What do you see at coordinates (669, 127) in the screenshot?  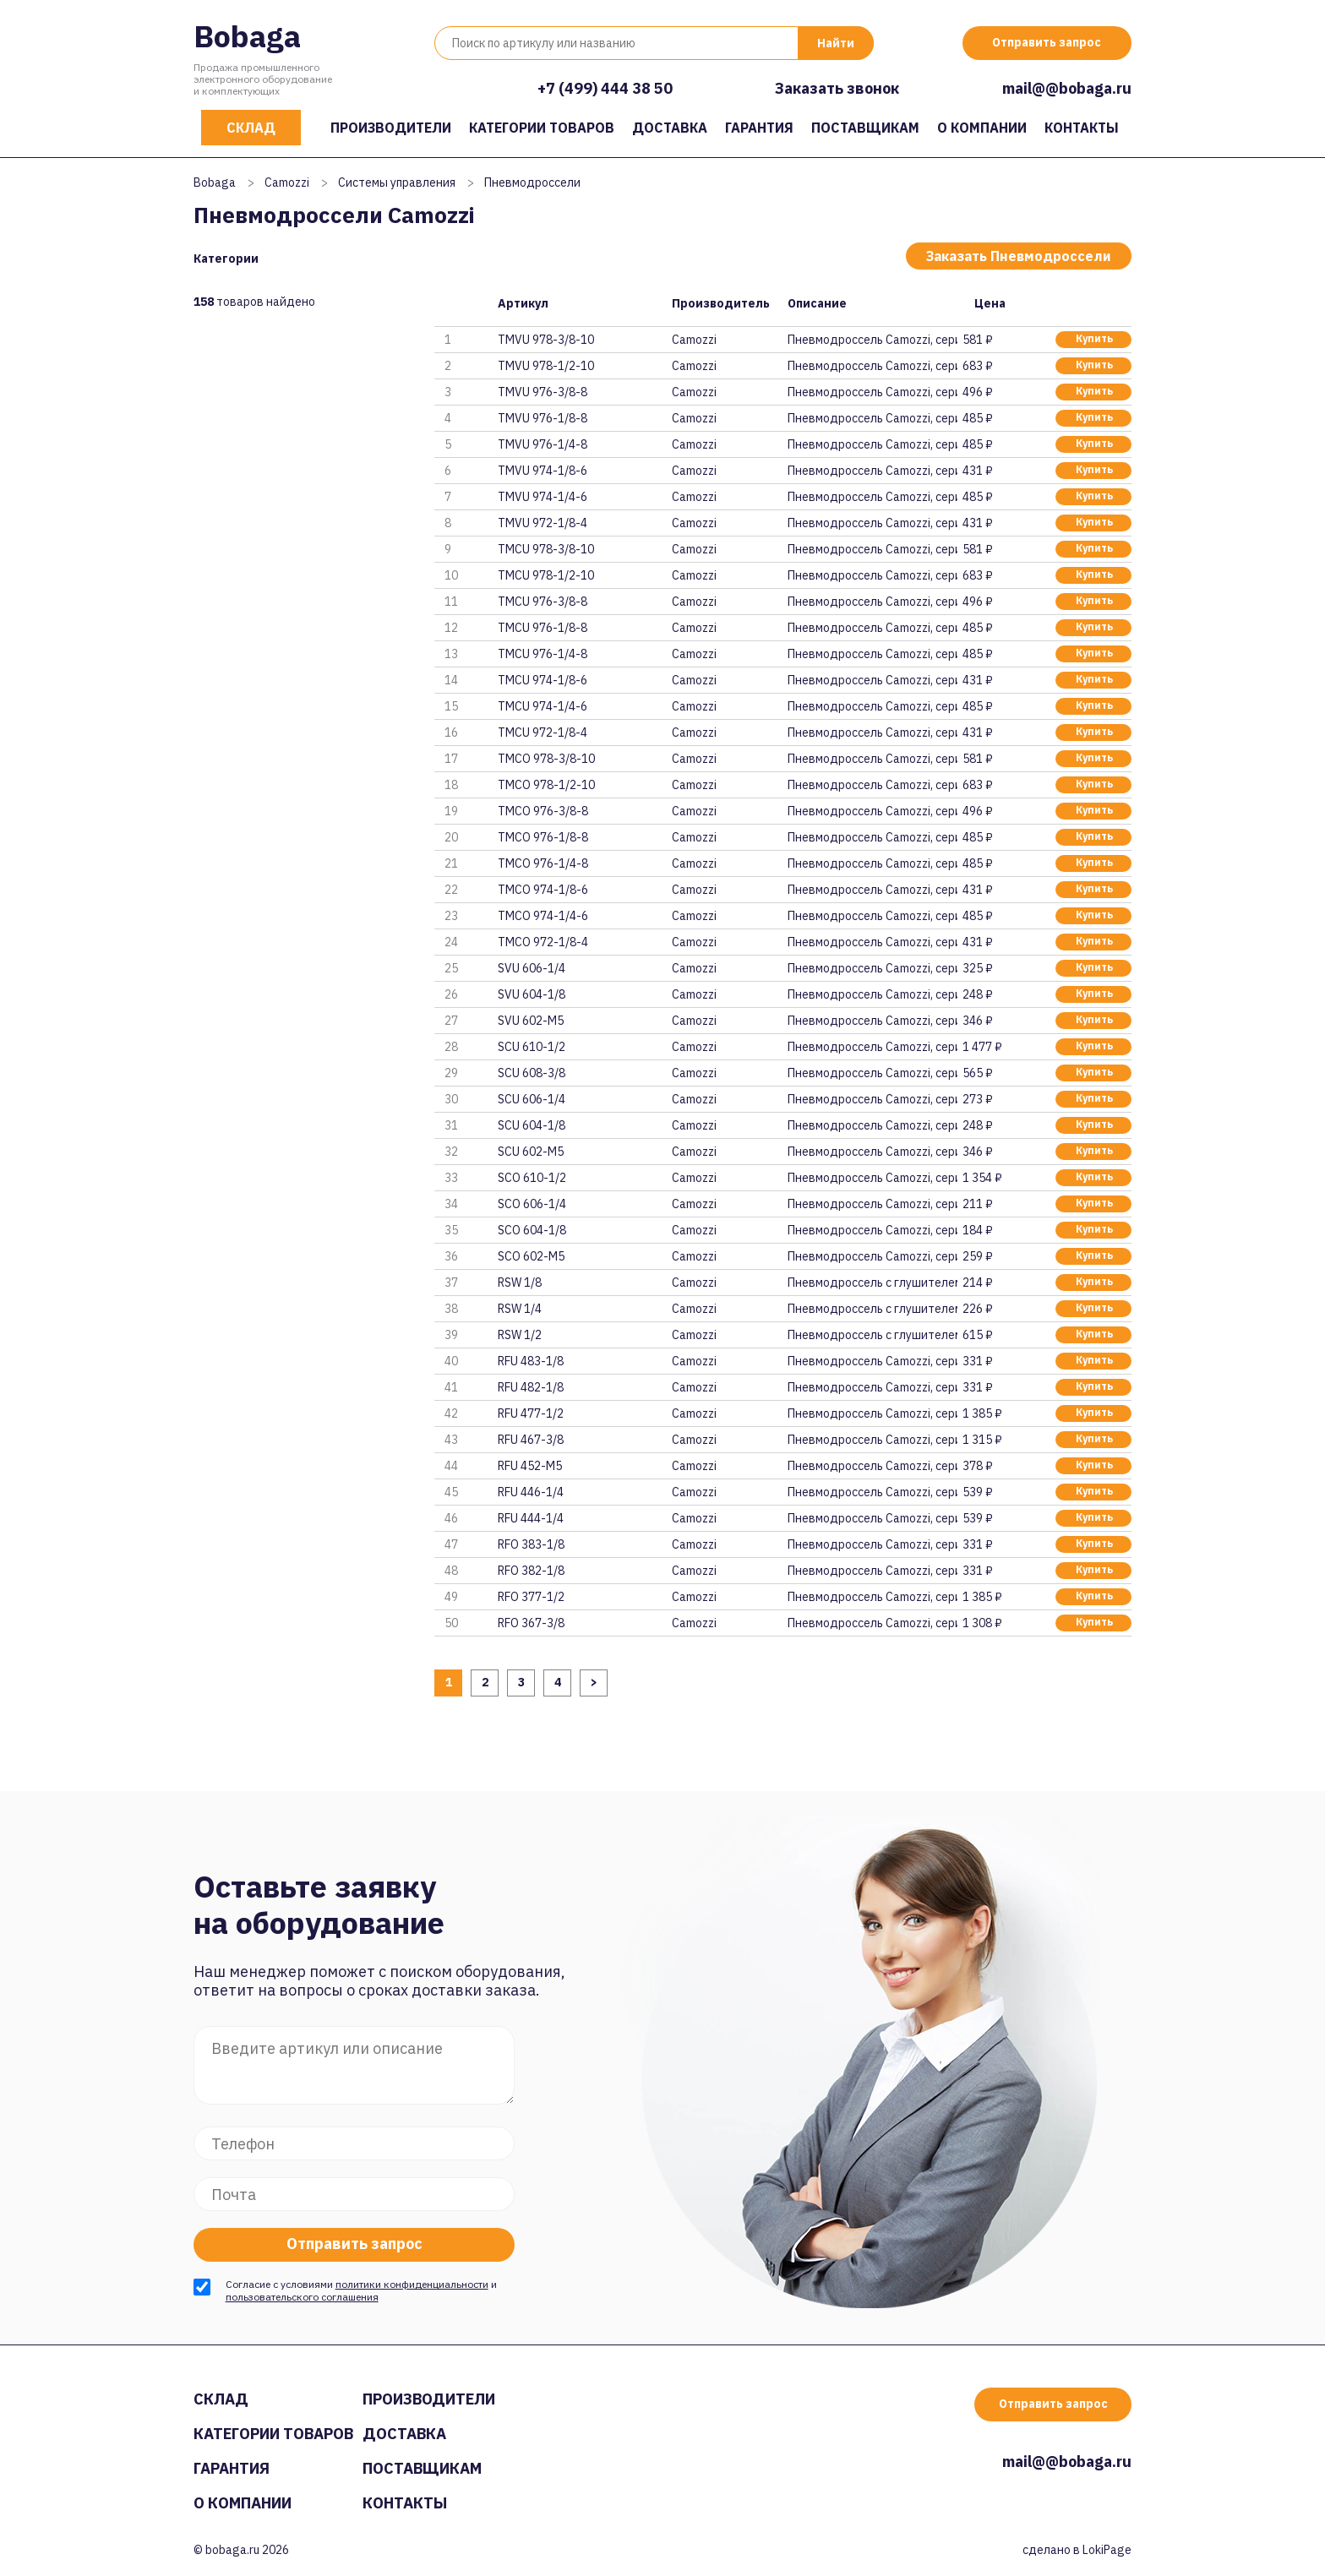 I see `Доставка` at bounding box center [669, 127].